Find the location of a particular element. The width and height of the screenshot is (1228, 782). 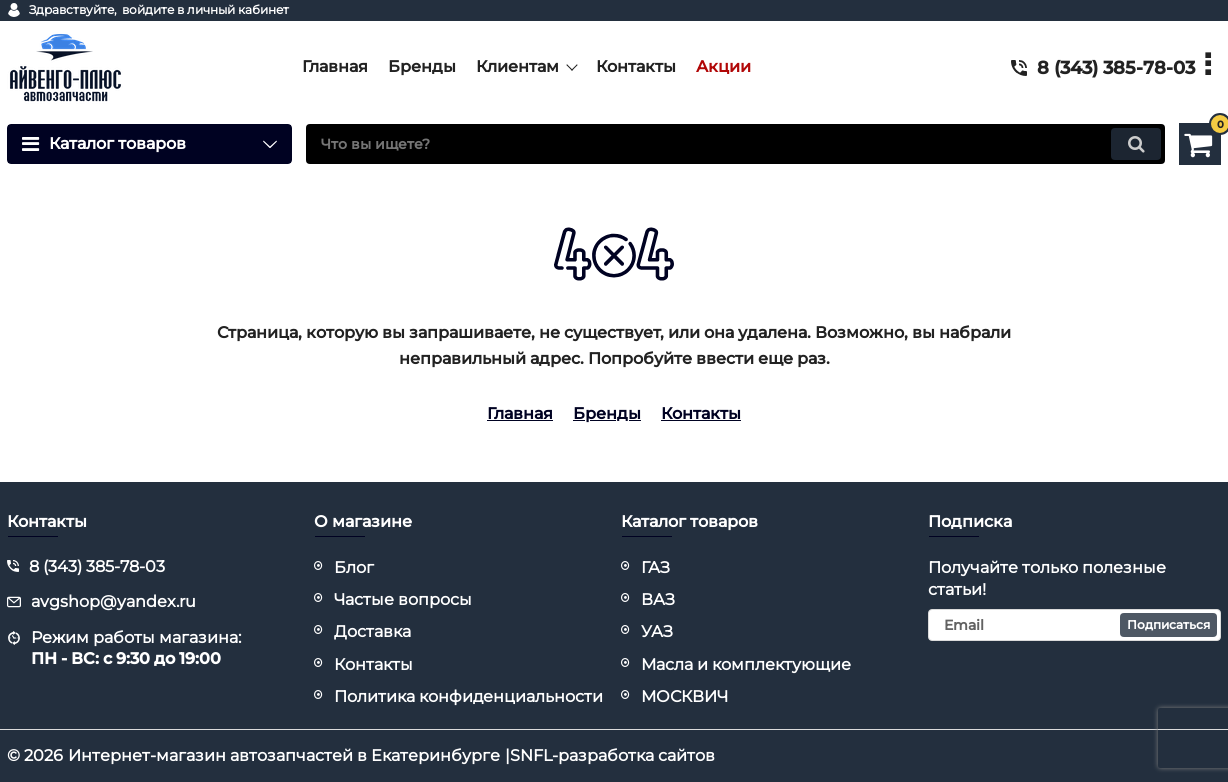

УАЗ is located at coordinates (657, 631).